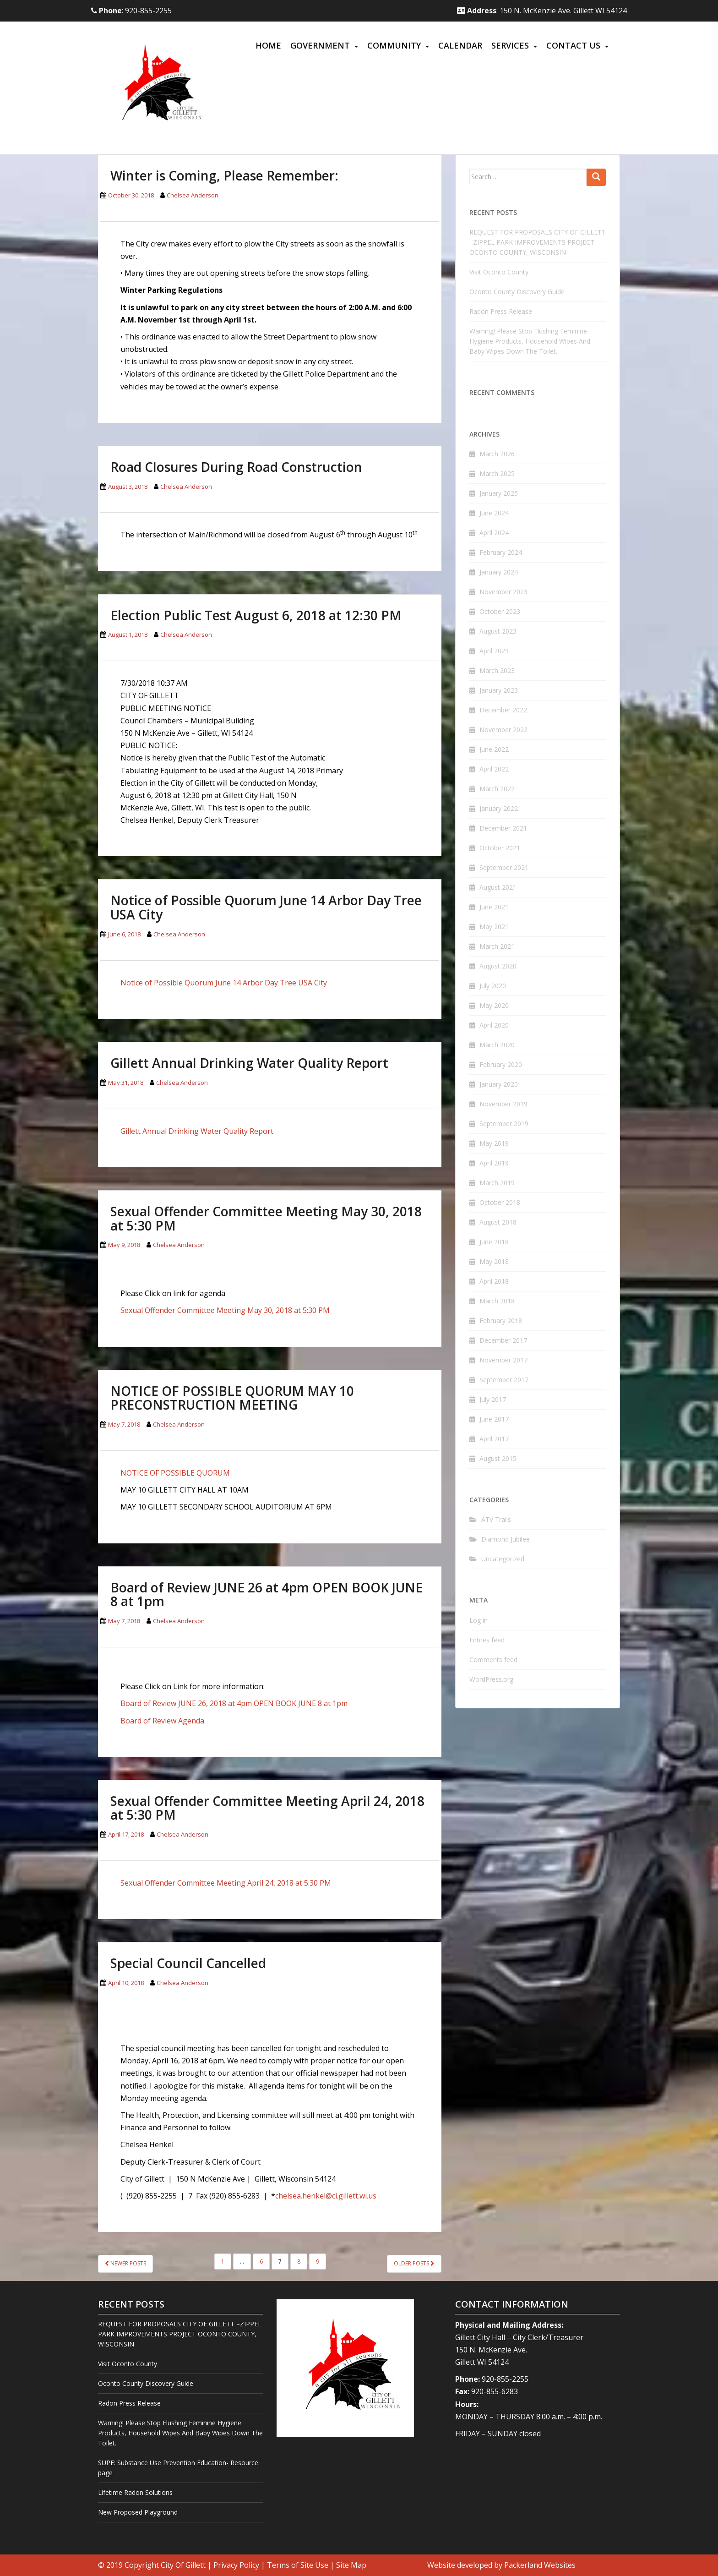 This screenshot has height=2576, width=718. I want to click on NOTICE OF POSSIBLE QUORUM MAY 10 PRECONSTRUCTION MEETING, so click(232, 1398).